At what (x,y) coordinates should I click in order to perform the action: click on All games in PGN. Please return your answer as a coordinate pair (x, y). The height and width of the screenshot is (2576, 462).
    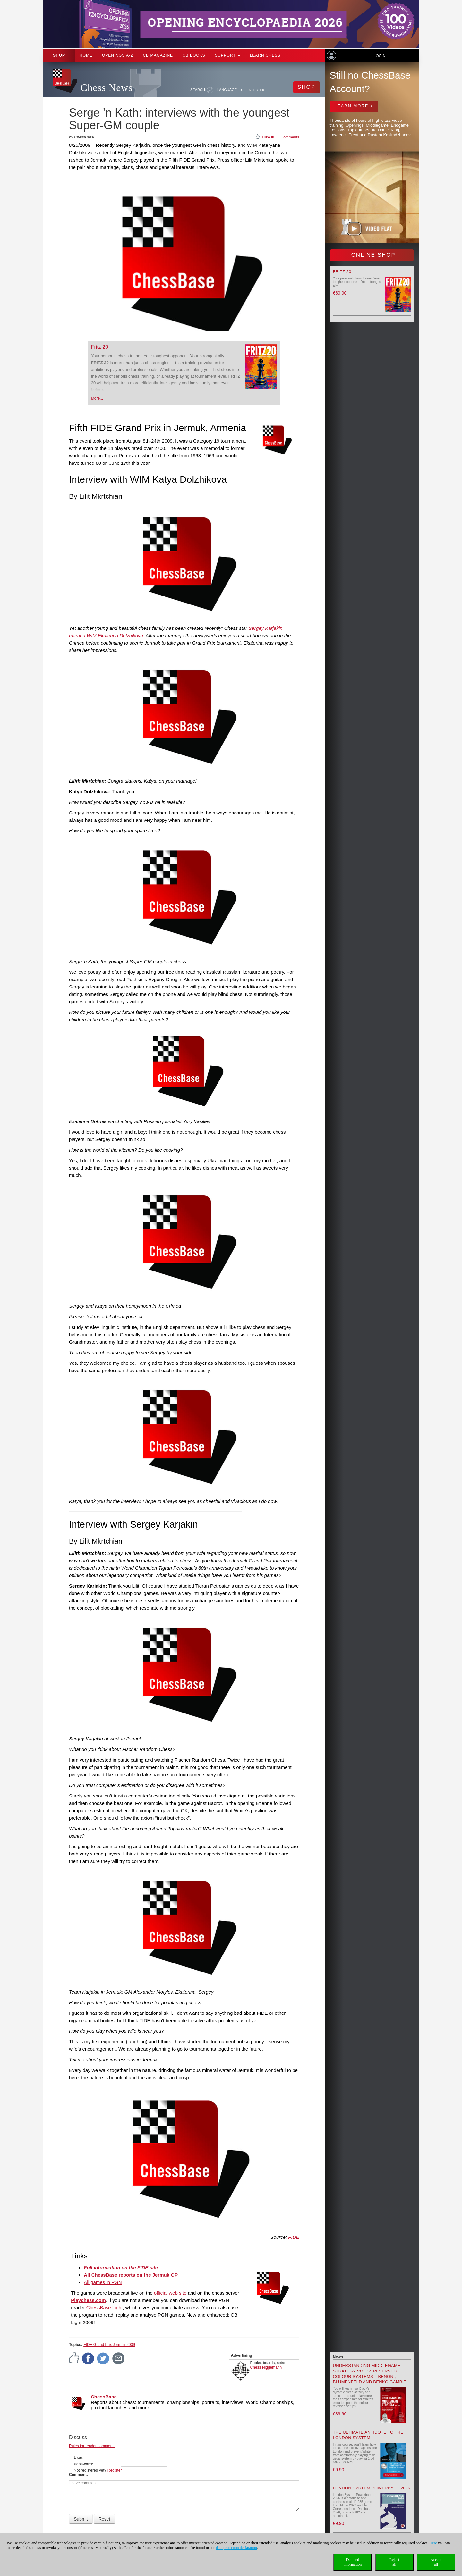
    Looking at the image, I should click on (103, 2282).